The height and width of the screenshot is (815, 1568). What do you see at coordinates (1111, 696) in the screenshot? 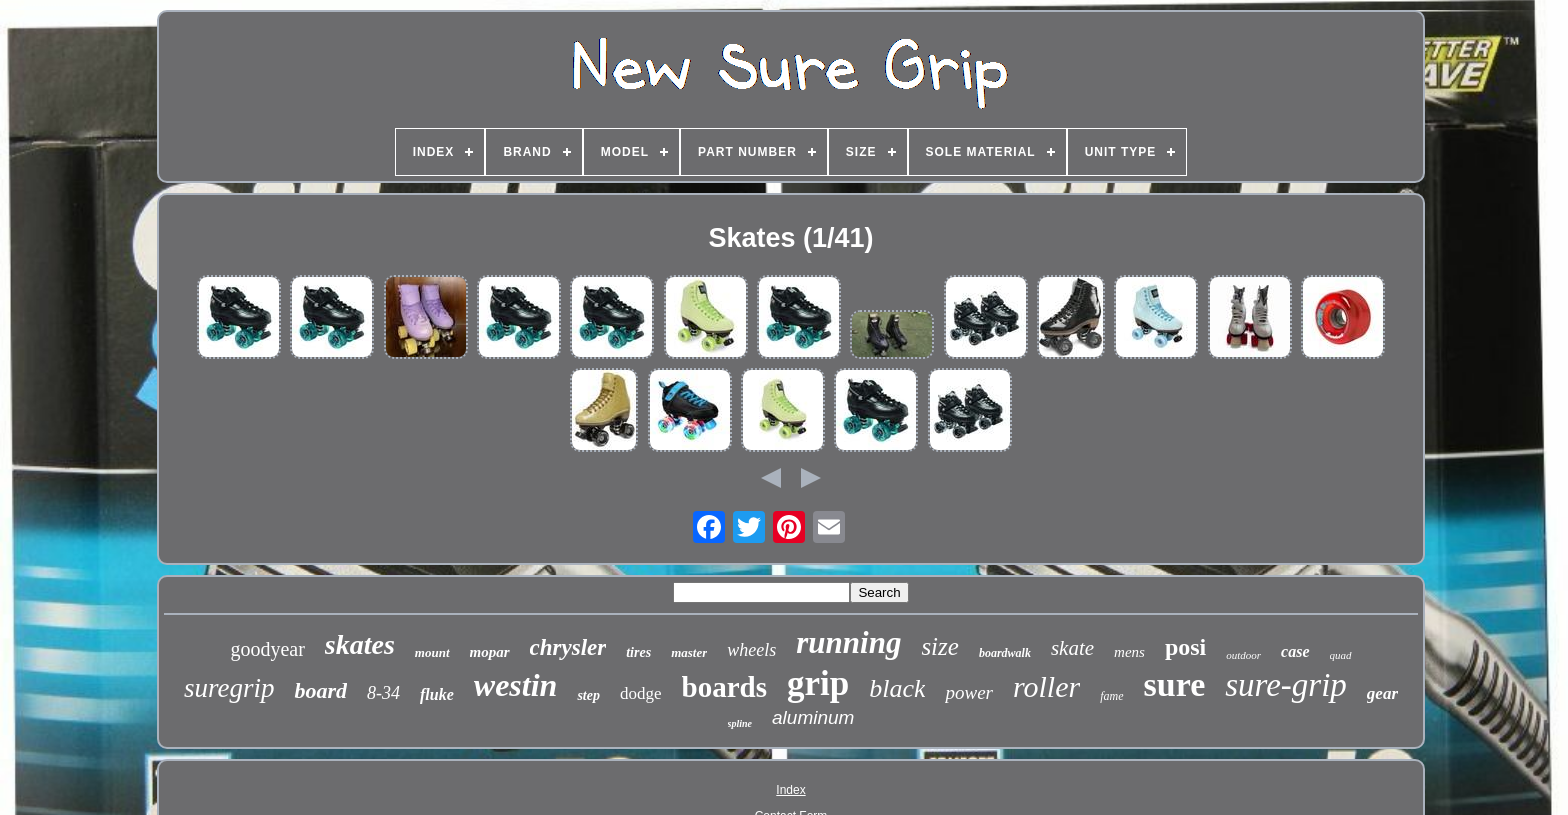
I see `fame` at bounding box center [1111, 696].